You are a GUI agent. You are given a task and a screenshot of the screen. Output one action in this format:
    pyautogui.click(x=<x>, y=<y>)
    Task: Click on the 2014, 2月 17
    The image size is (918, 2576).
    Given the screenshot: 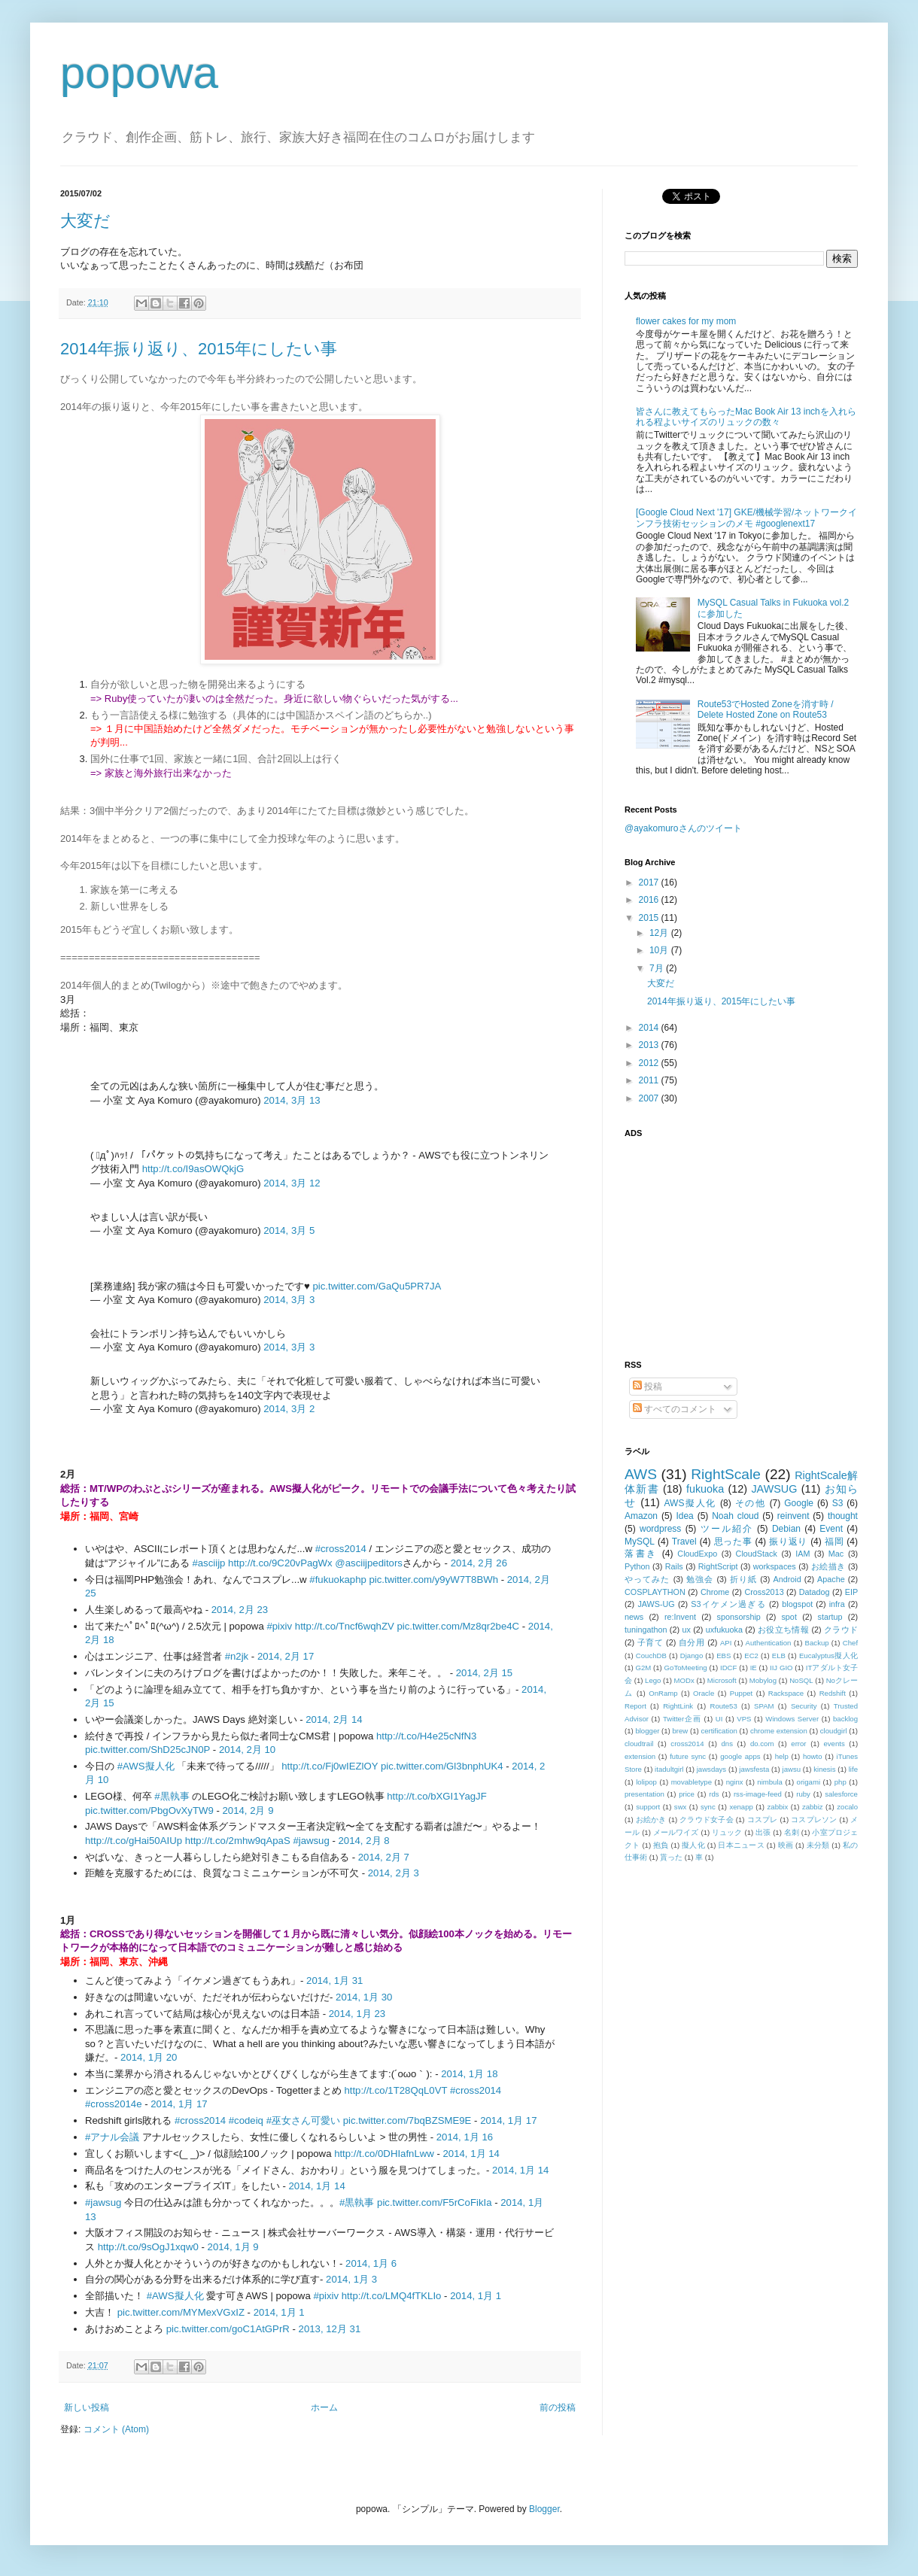 What is the action you would take?
    pyautogui.click(x=285, y=1656)
    